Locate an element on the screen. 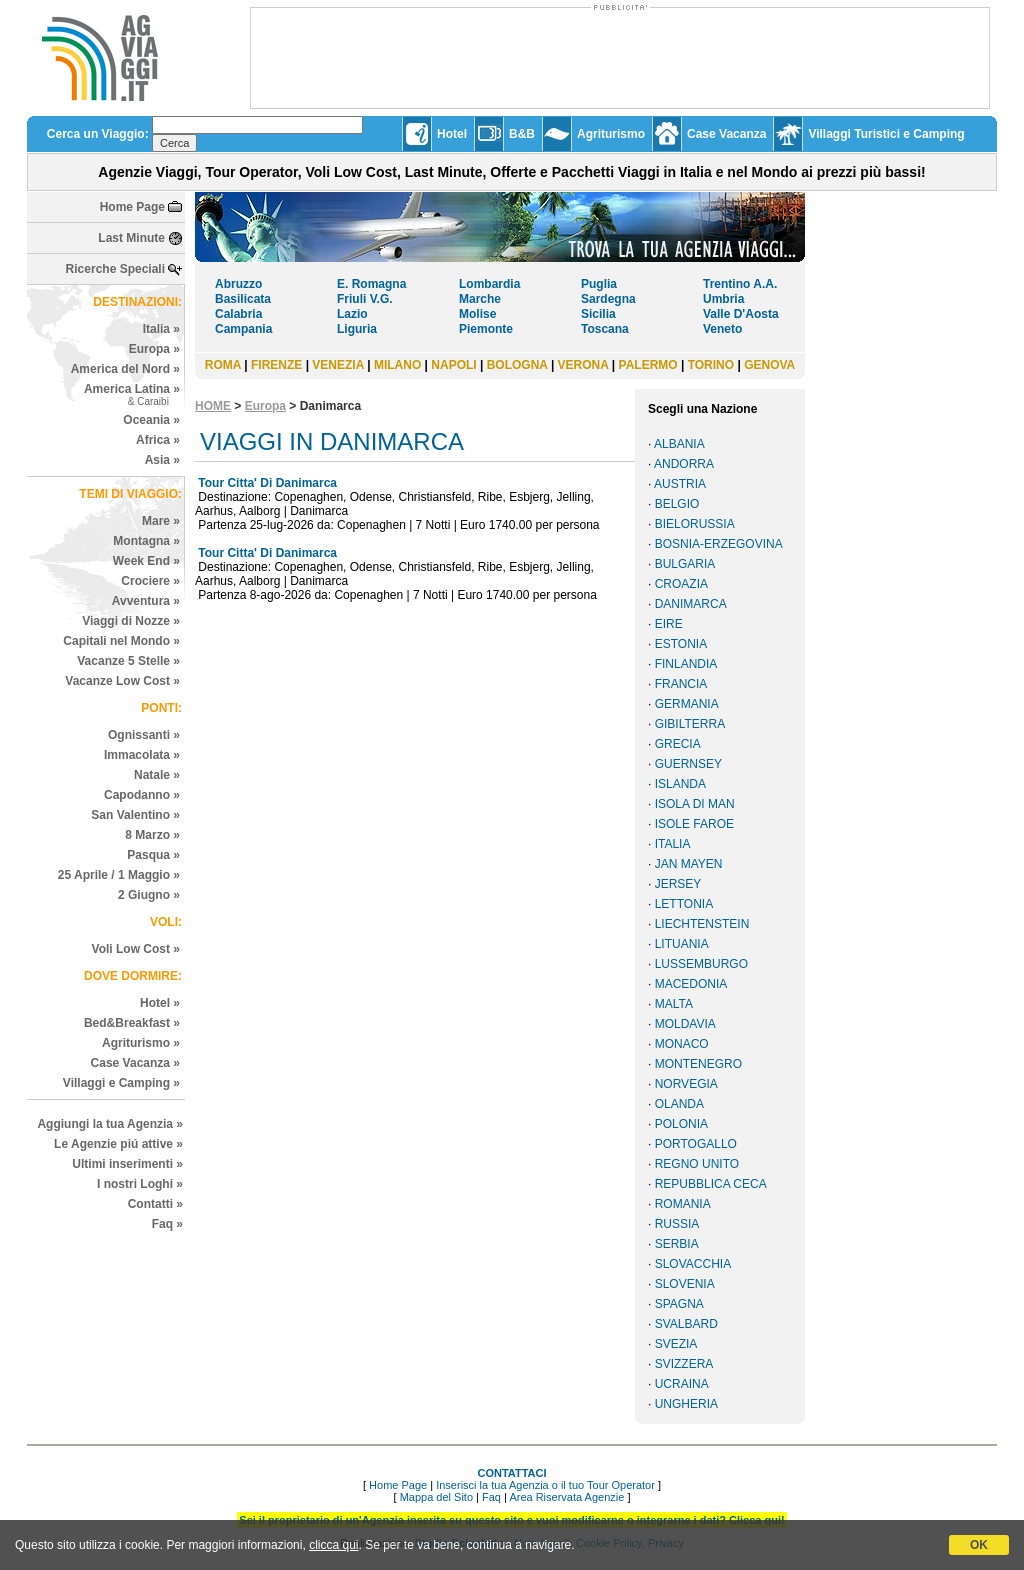 Image resolution: width=1024 pixels, height=1570 pixels. Contatti » is located at coordinates (155, 1204).